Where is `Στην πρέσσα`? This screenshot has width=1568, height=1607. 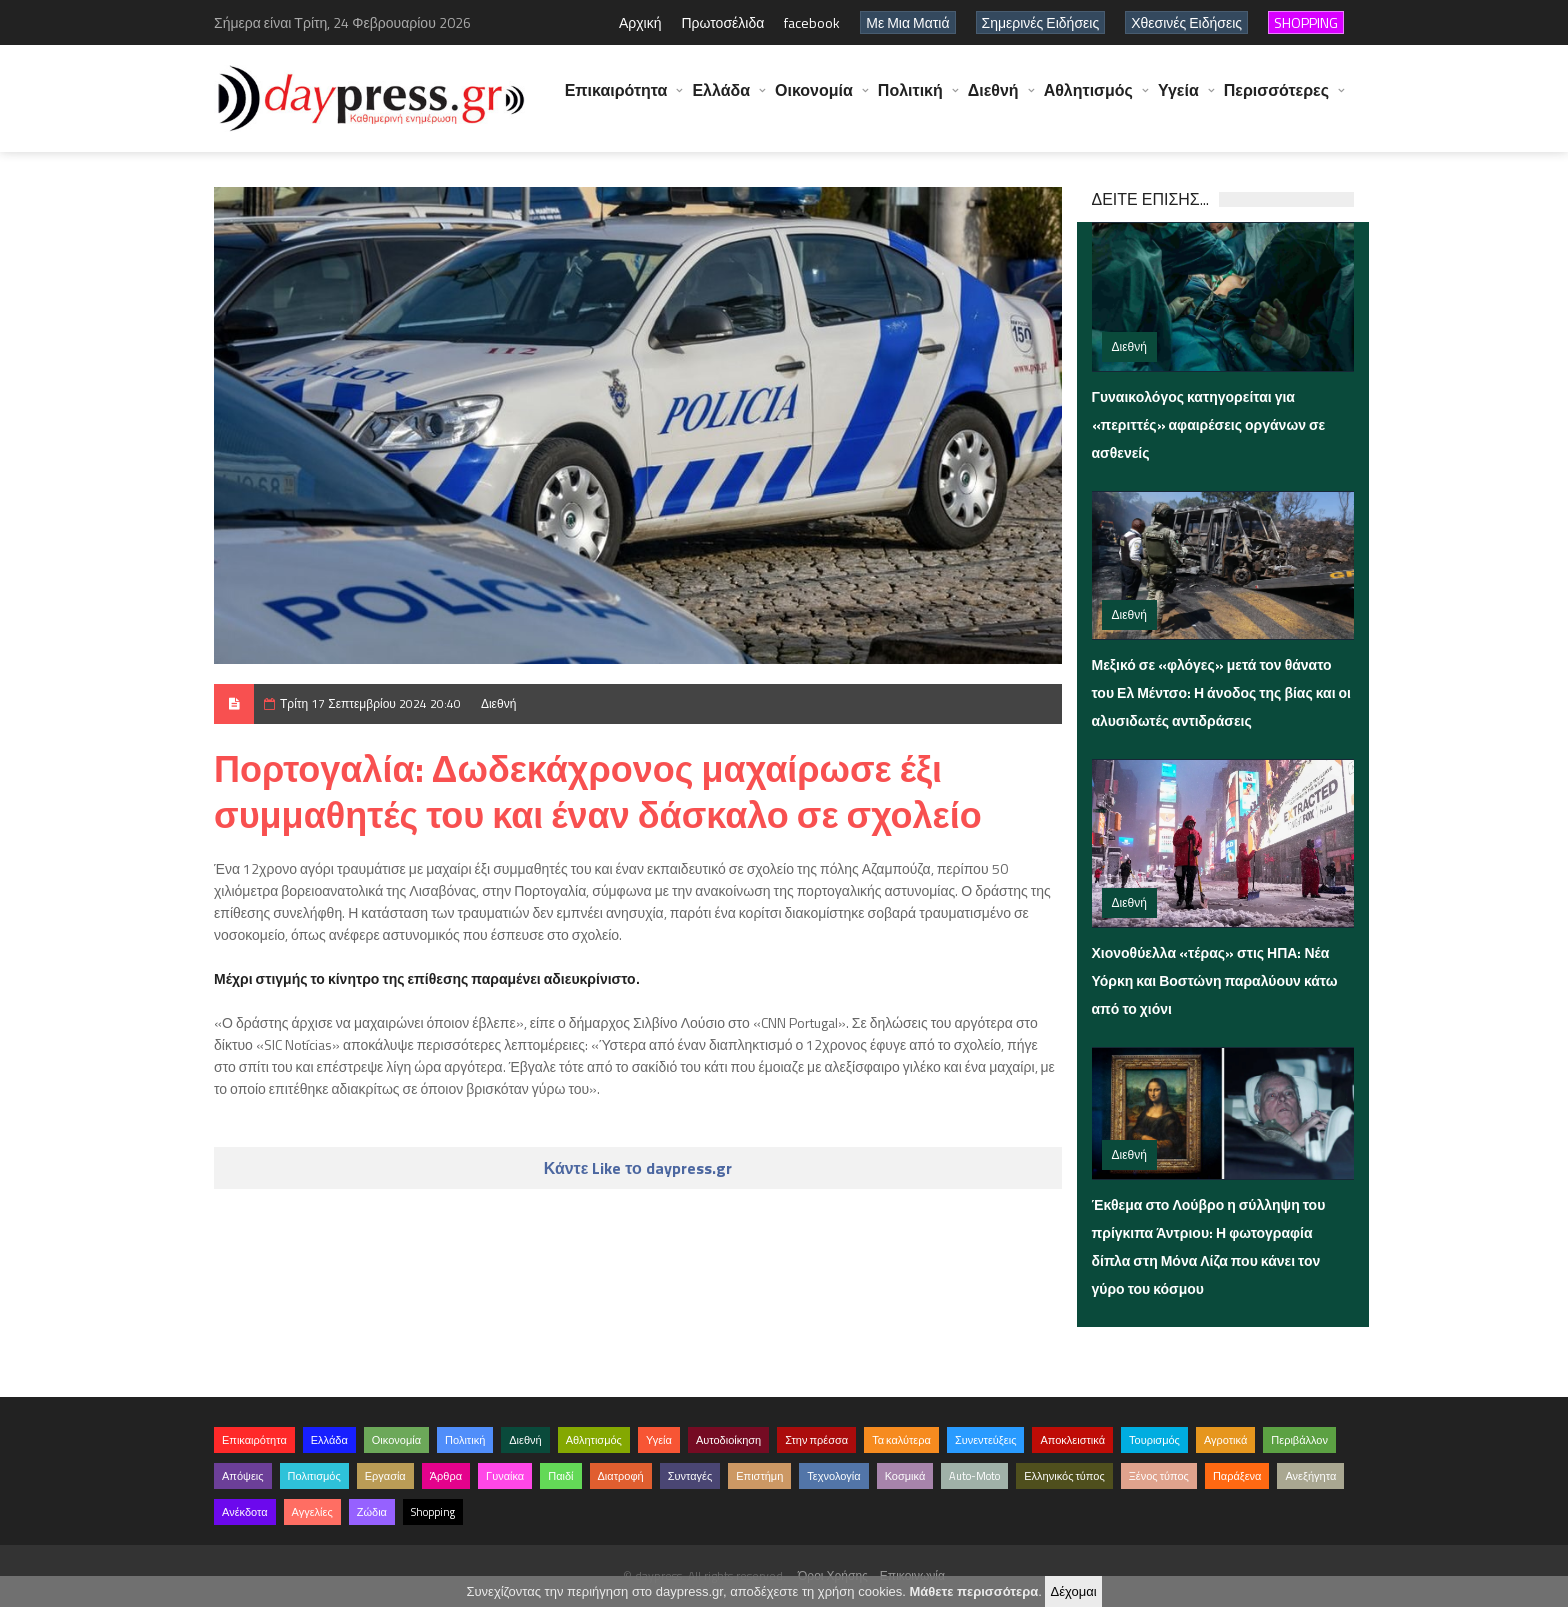
Στην πρέσσα is located at coordinates (816, 1440).